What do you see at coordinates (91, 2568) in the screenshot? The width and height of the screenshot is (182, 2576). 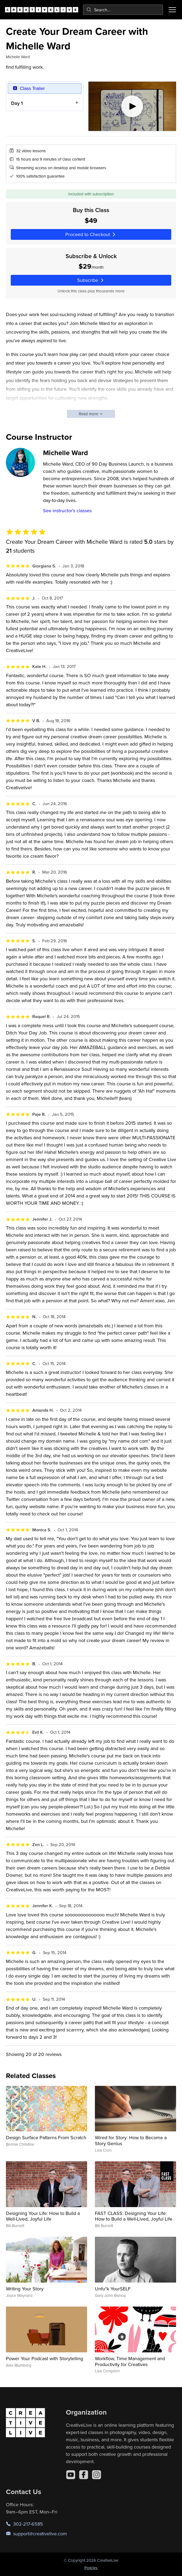 I see `Policies` at bounding box center [91, 2568].